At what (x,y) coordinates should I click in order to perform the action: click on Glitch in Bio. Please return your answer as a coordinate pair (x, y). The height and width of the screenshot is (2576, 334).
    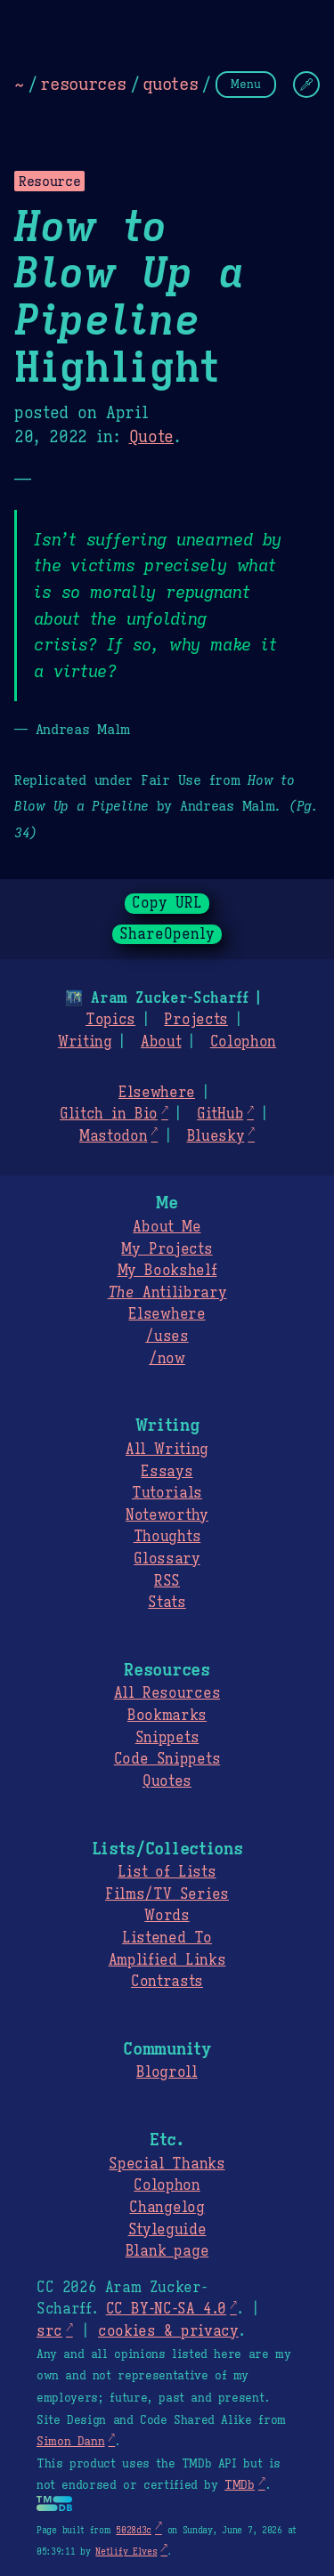
    Looking at the image, I should click on (109, 1114).